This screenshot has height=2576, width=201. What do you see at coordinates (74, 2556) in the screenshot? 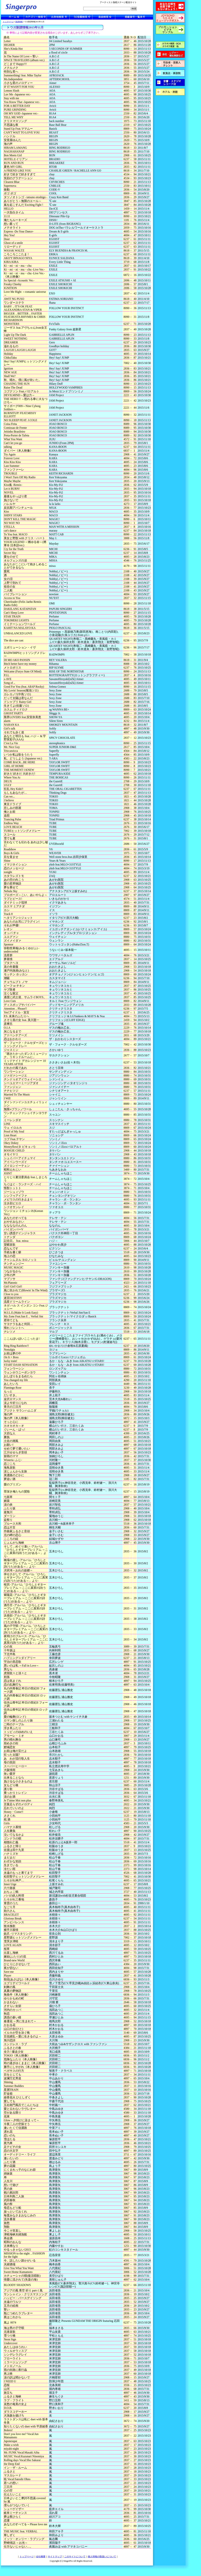
I see `このサイトについて` at bounding box center [74, 2556].